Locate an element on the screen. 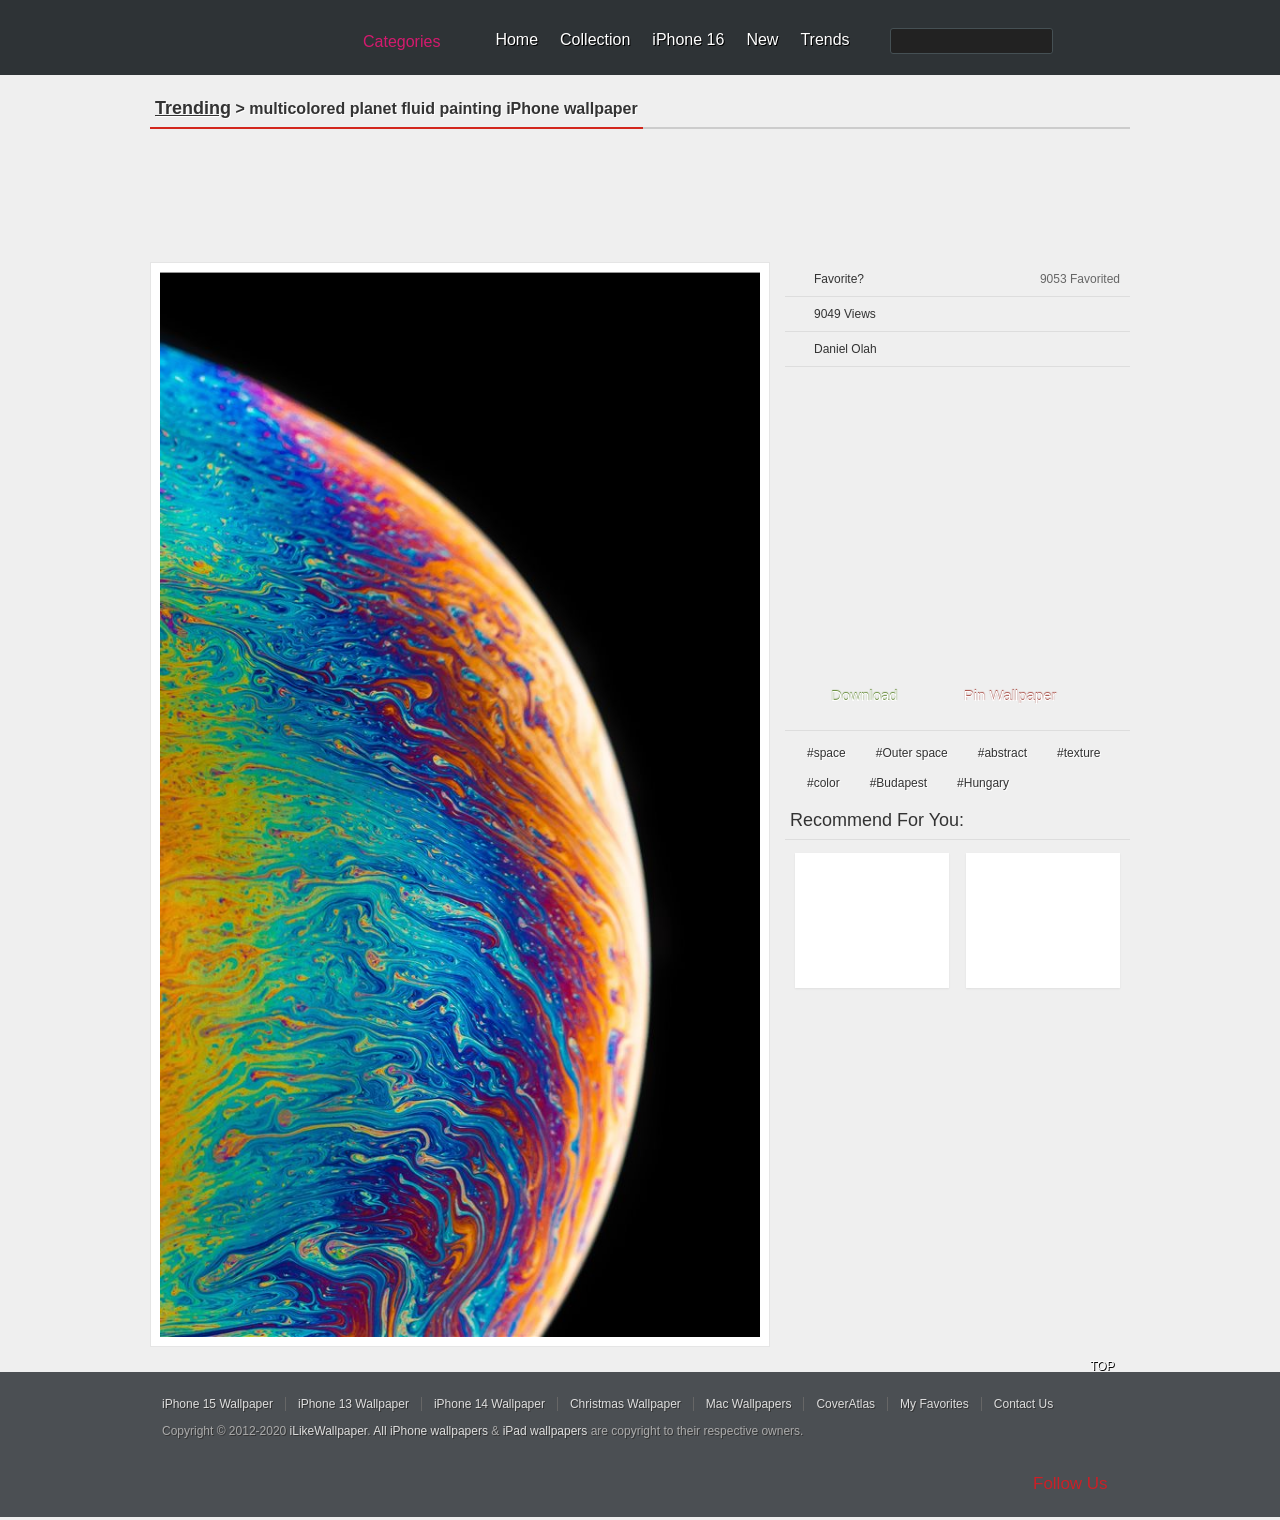  [Advertisement] is located at coordinates (640, 189).